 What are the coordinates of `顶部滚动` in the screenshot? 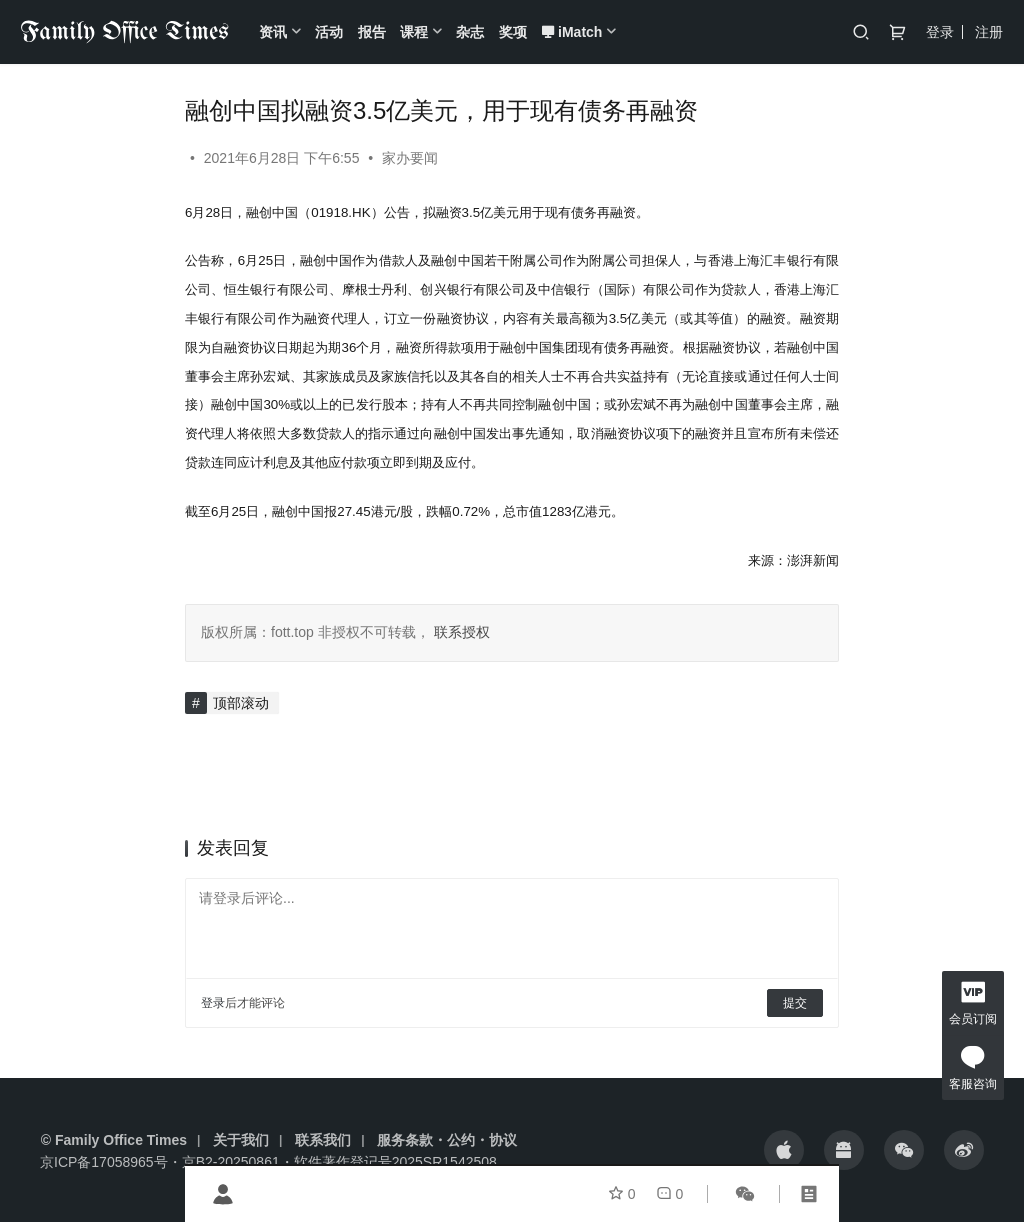 It's located at (241, 703).